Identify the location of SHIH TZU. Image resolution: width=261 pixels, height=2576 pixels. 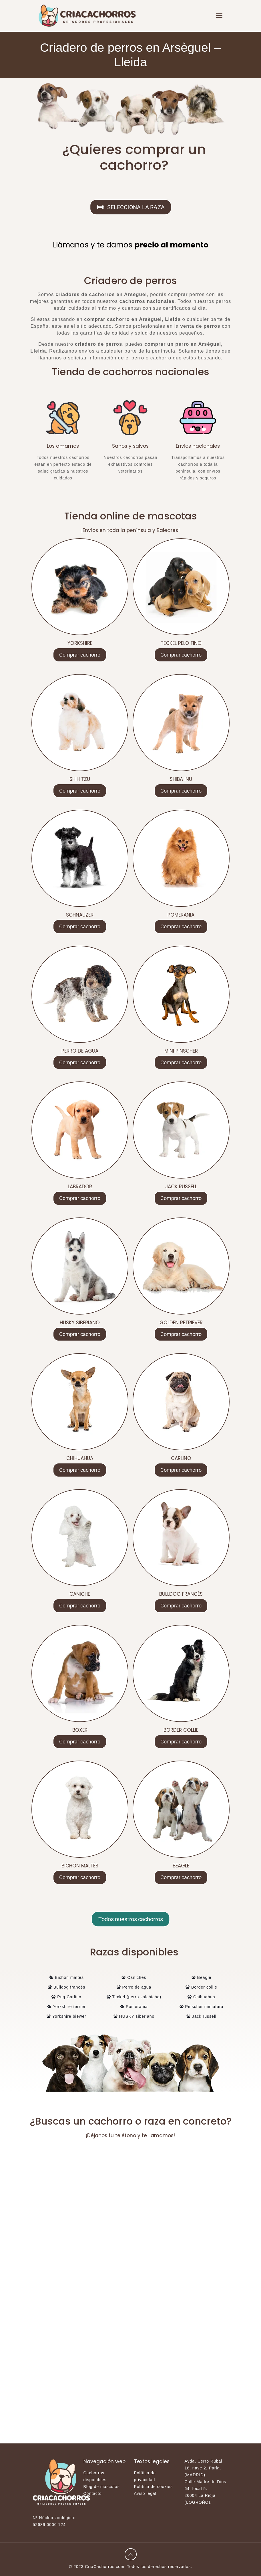
(79, 779).